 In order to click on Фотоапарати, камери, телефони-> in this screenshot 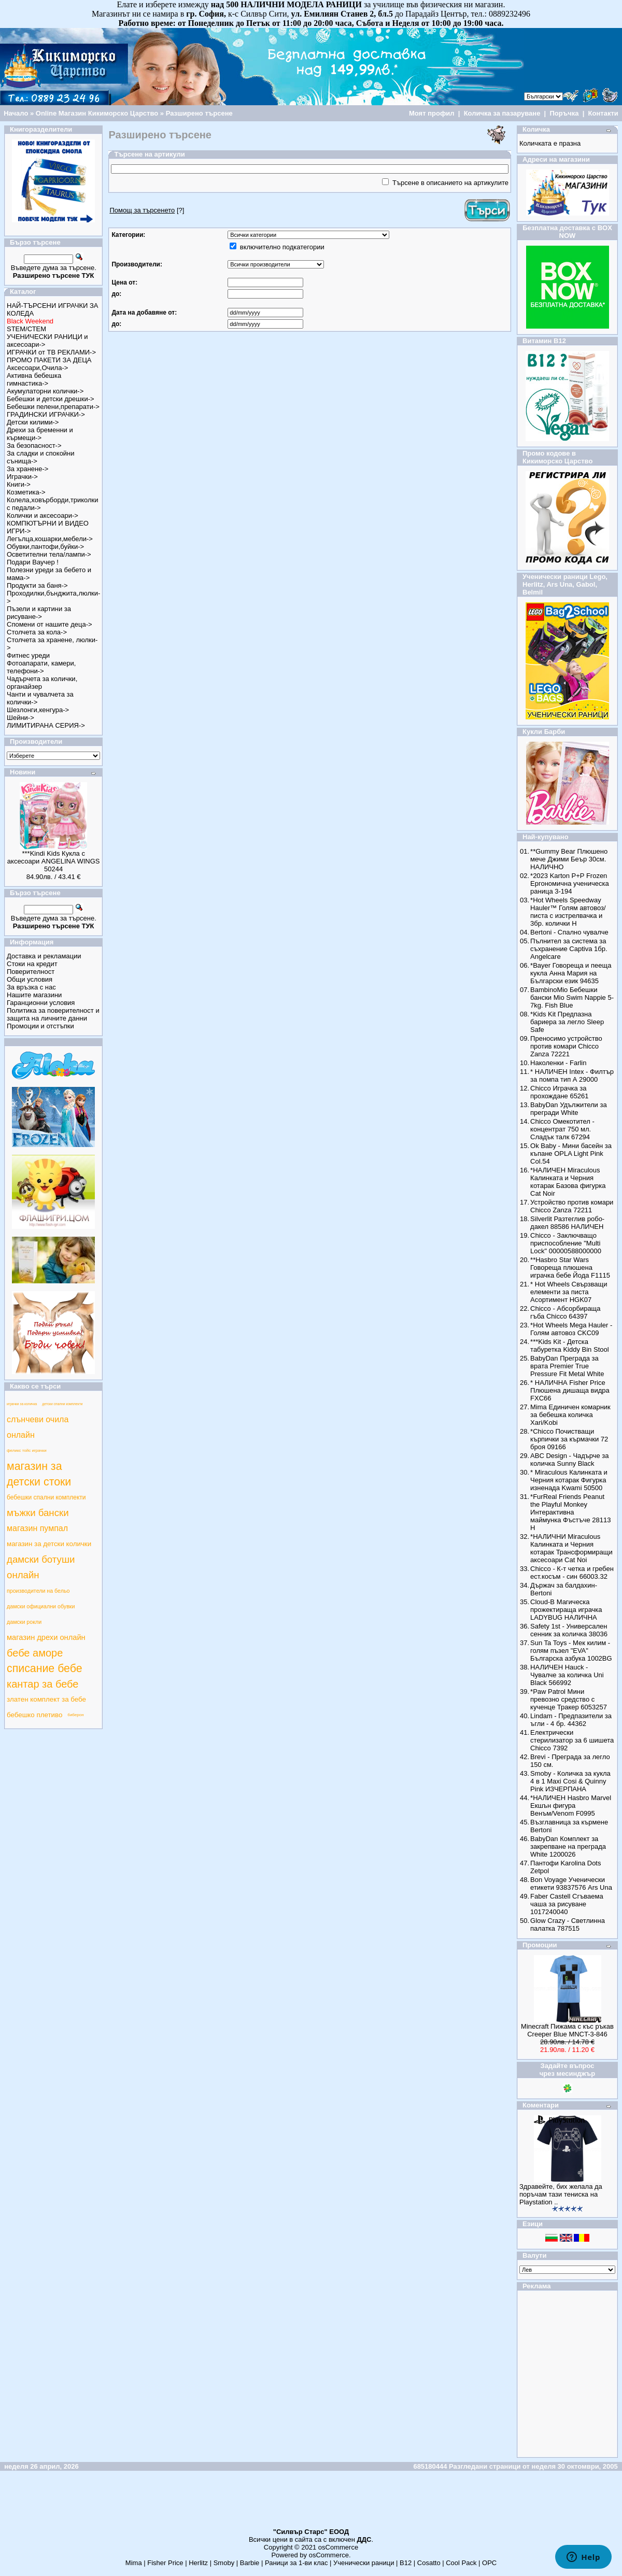, I will do `click(41, 667)`.